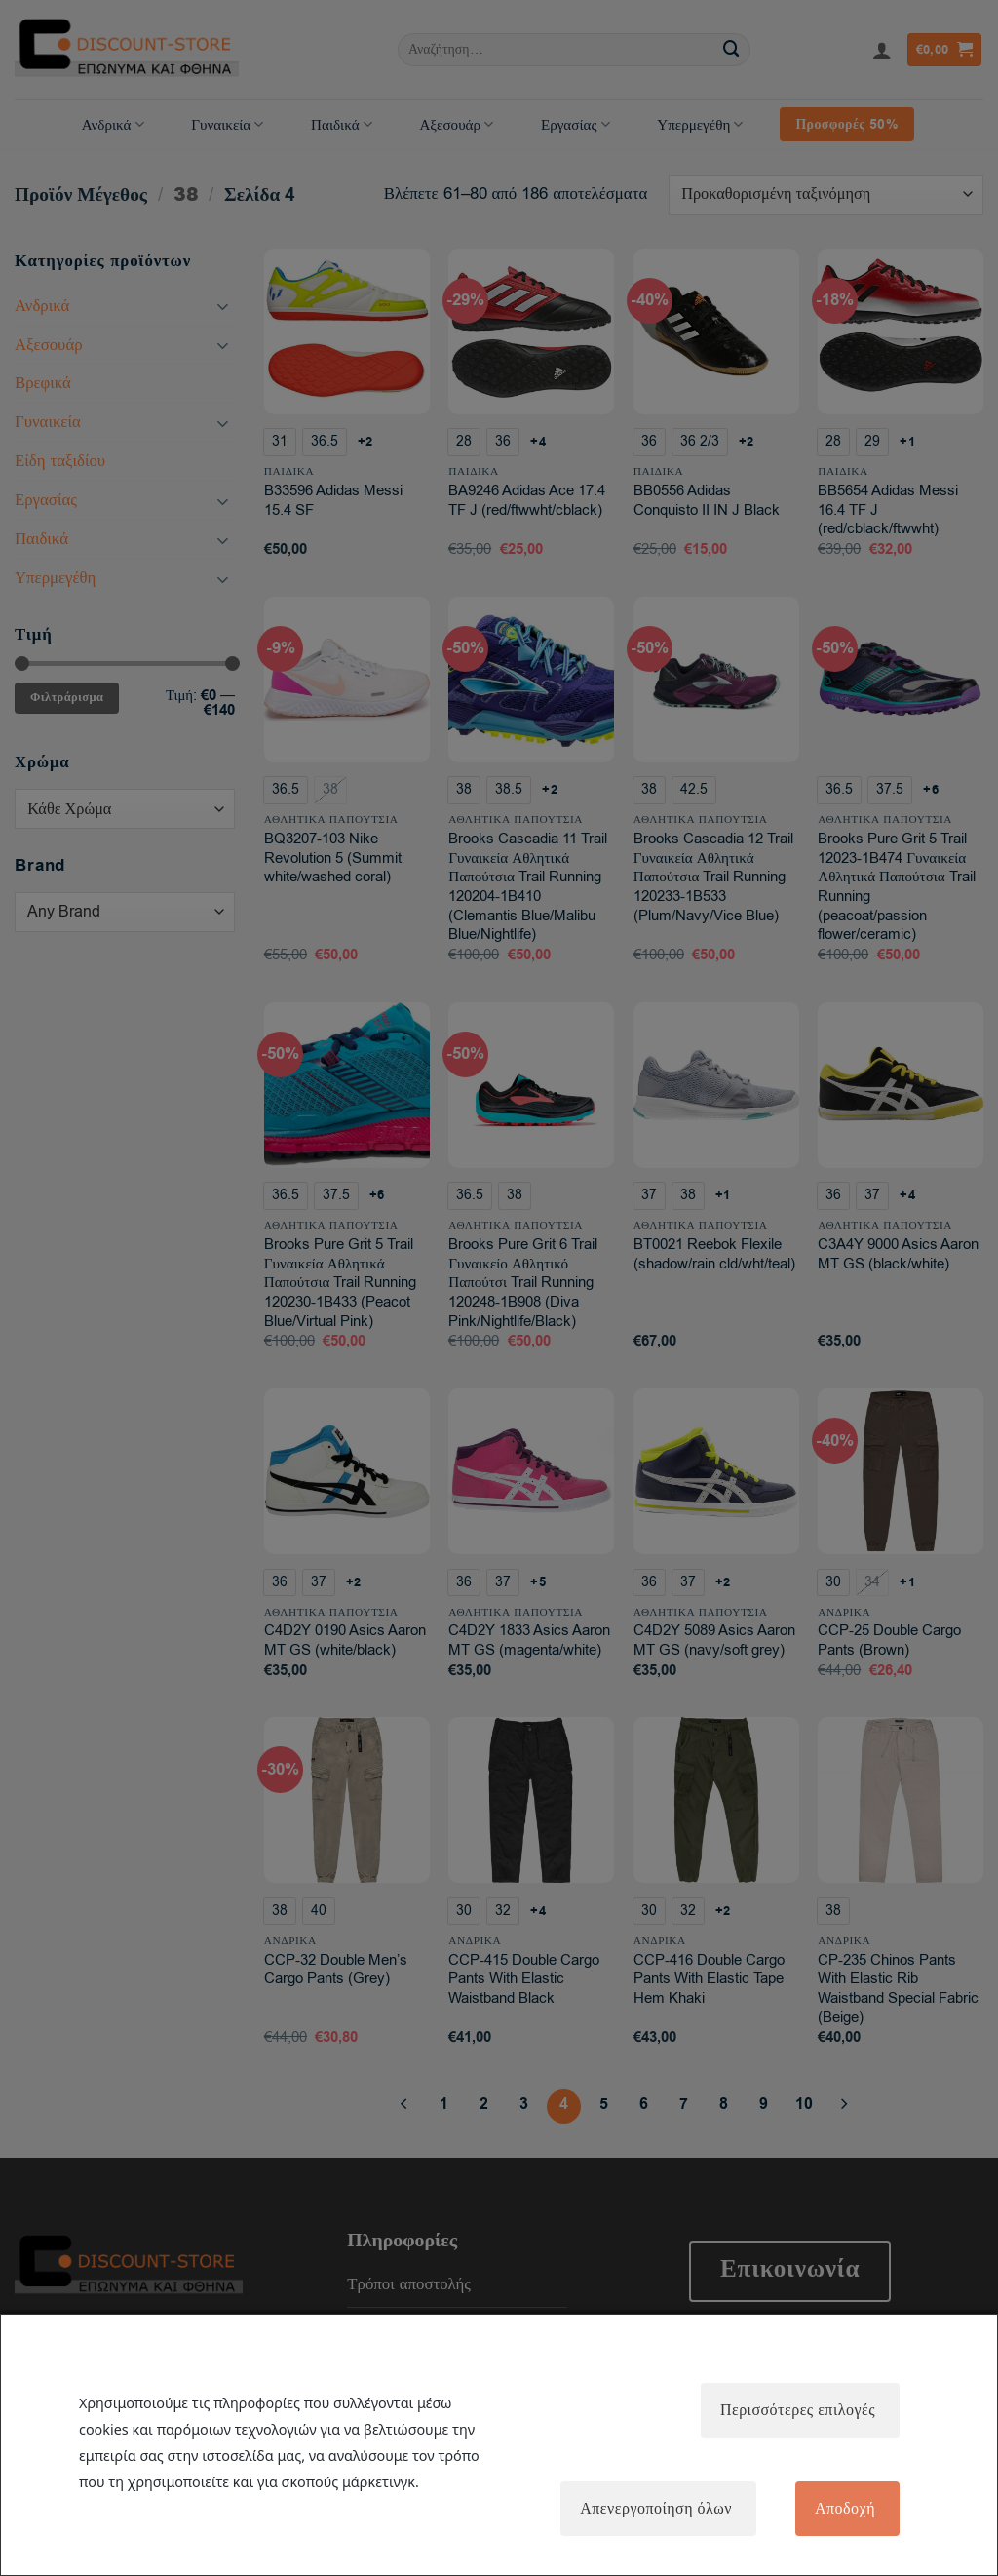 This screenshot has width=998, height=2576. Describe the element at coordinates (797, 2410) in the screenshot. I see `Περισσότερες επιλογές` at that location.